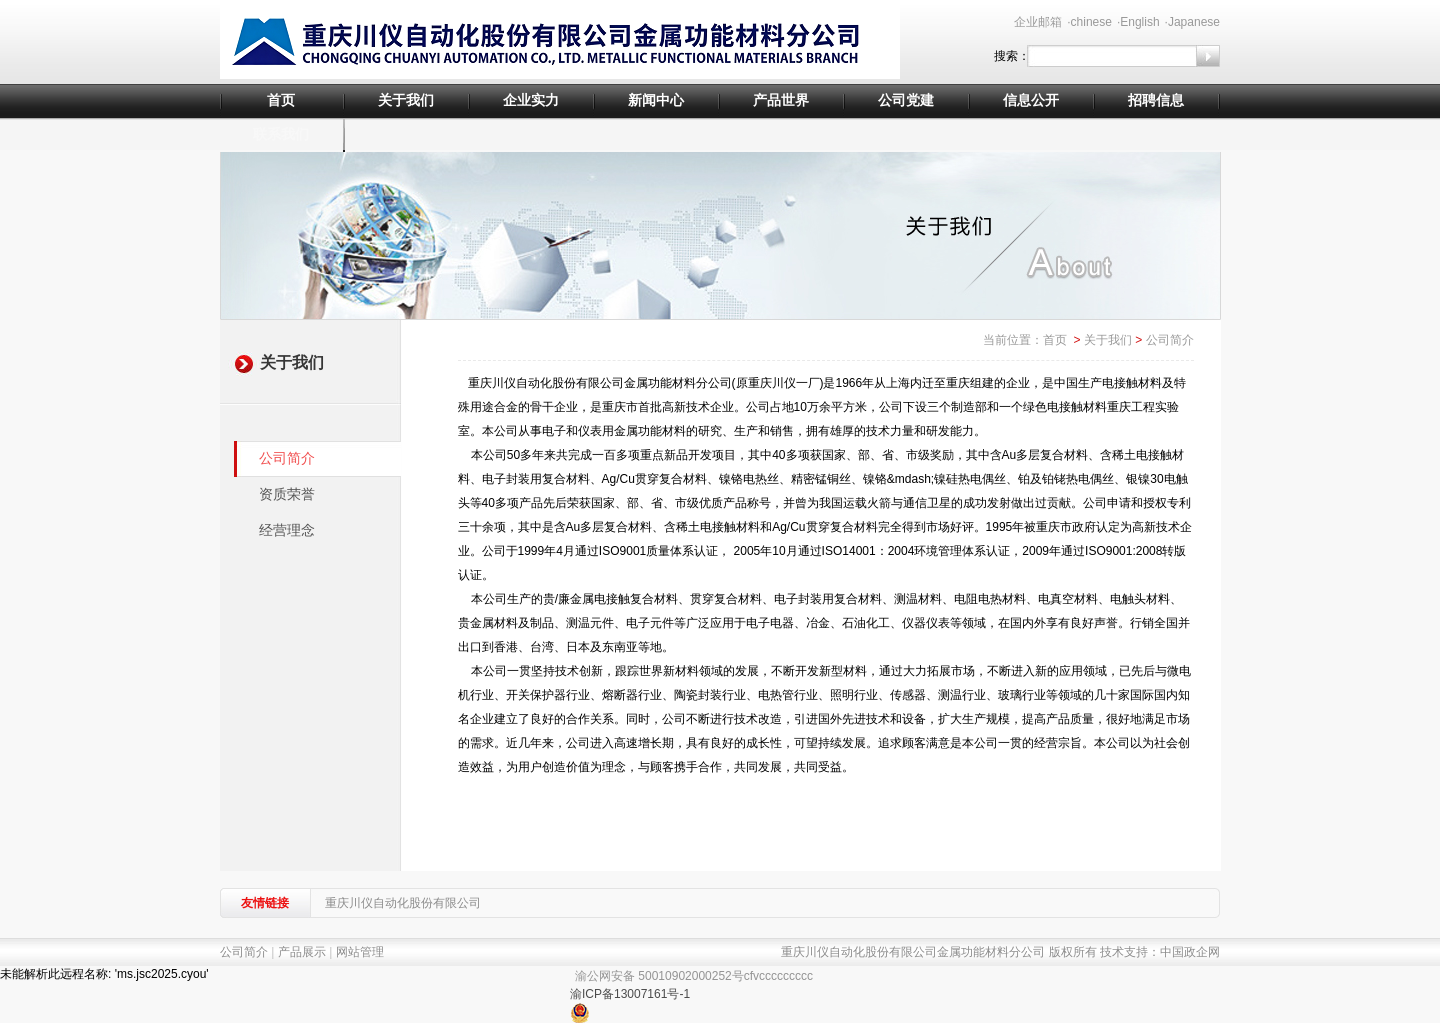  Describe the element at coordinates (302, 952) in the screenshot. I see `产品展示` at that location.